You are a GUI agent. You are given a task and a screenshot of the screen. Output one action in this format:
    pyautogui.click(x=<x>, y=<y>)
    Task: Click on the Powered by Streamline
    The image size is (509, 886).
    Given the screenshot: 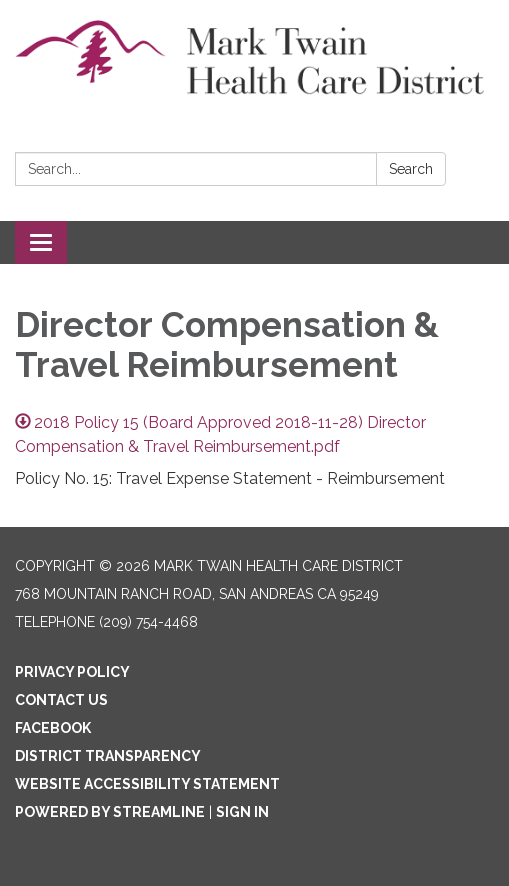 What is the action you would take?
    pyautogui.click(x=110, y=812)
    